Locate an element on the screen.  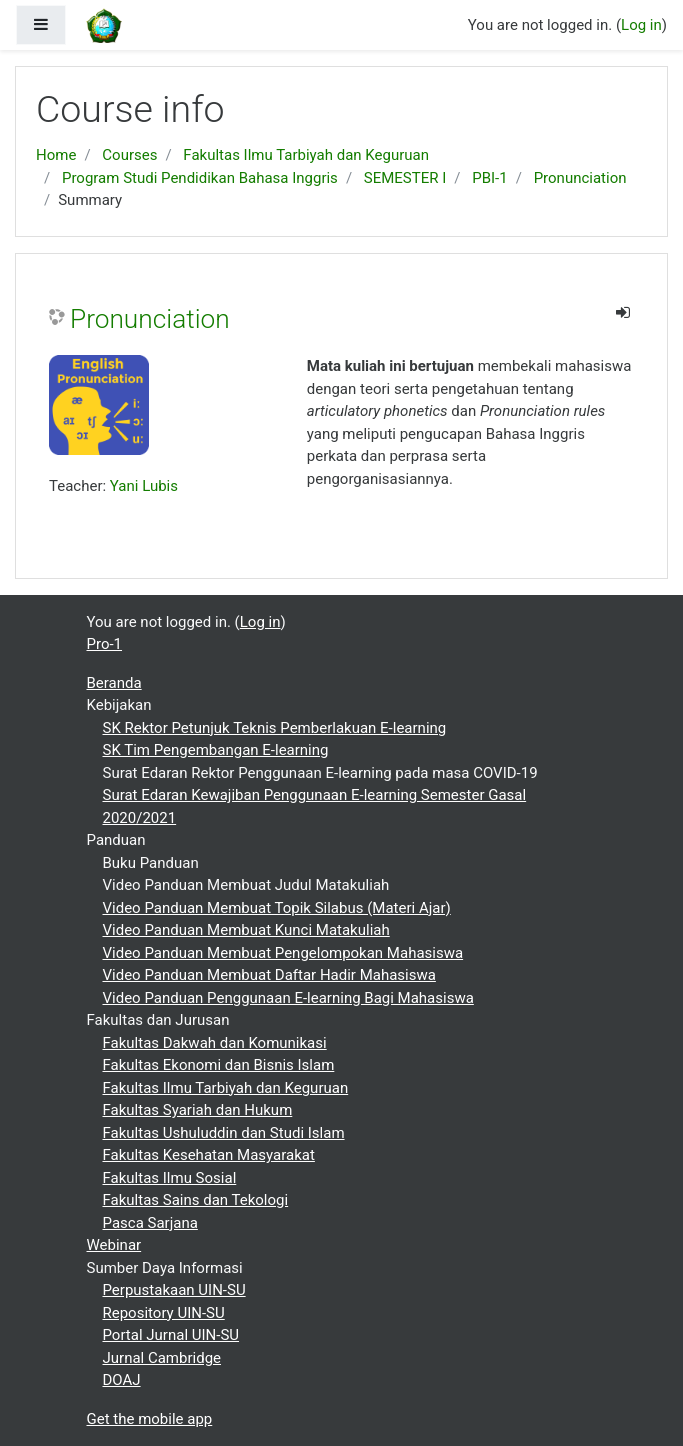
Fakultas Kesehatan Masyarakat is located at coordinates (209, 1155).